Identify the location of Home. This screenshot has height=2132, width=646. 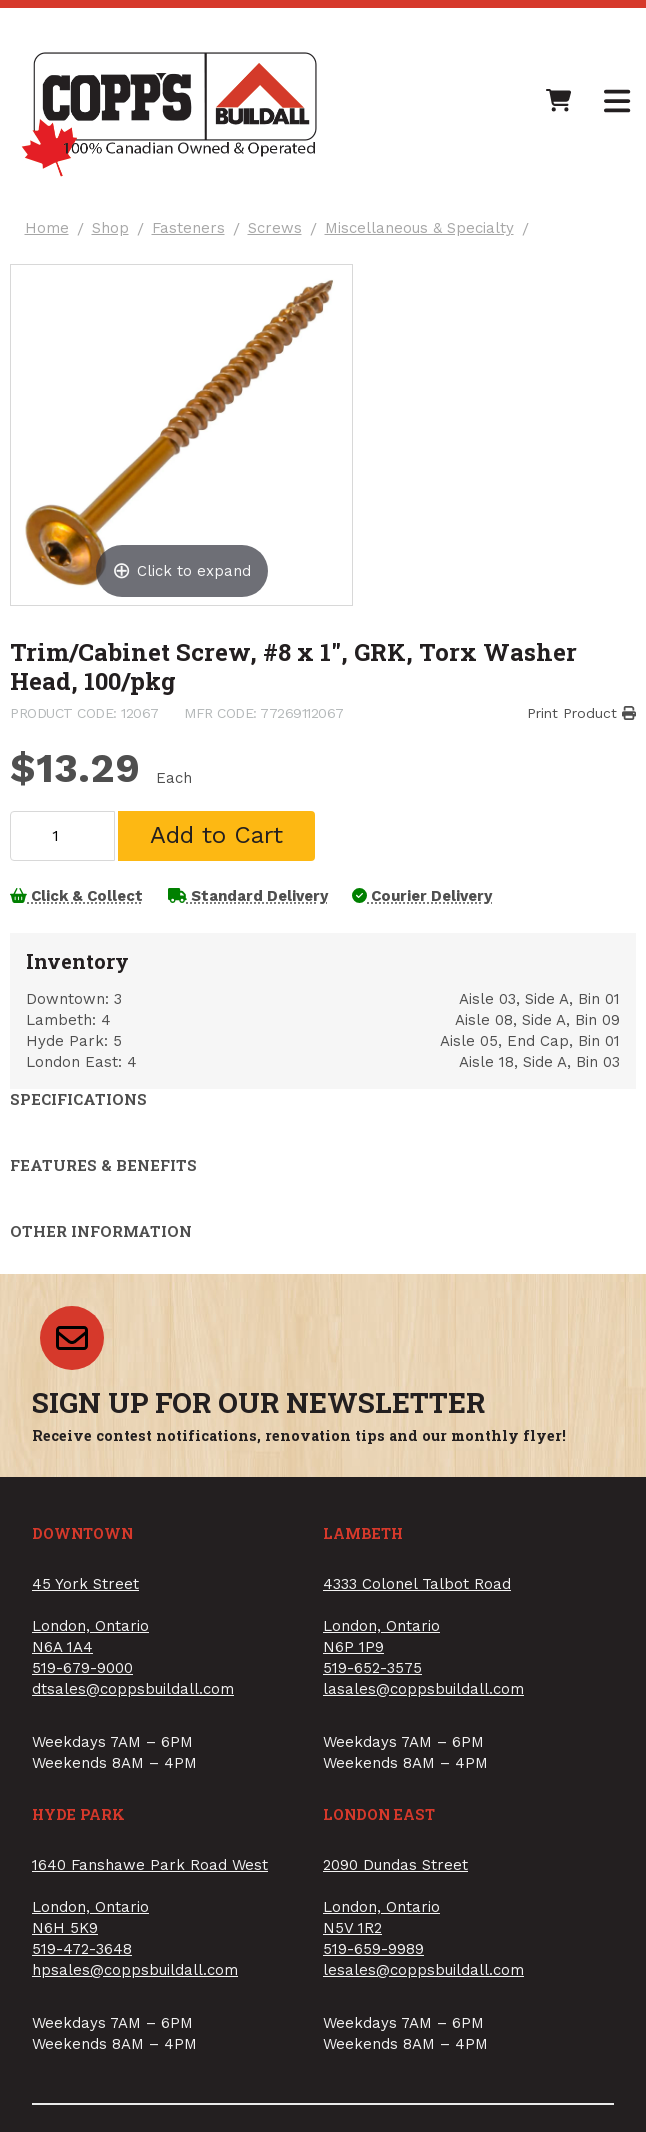
(54, 236).